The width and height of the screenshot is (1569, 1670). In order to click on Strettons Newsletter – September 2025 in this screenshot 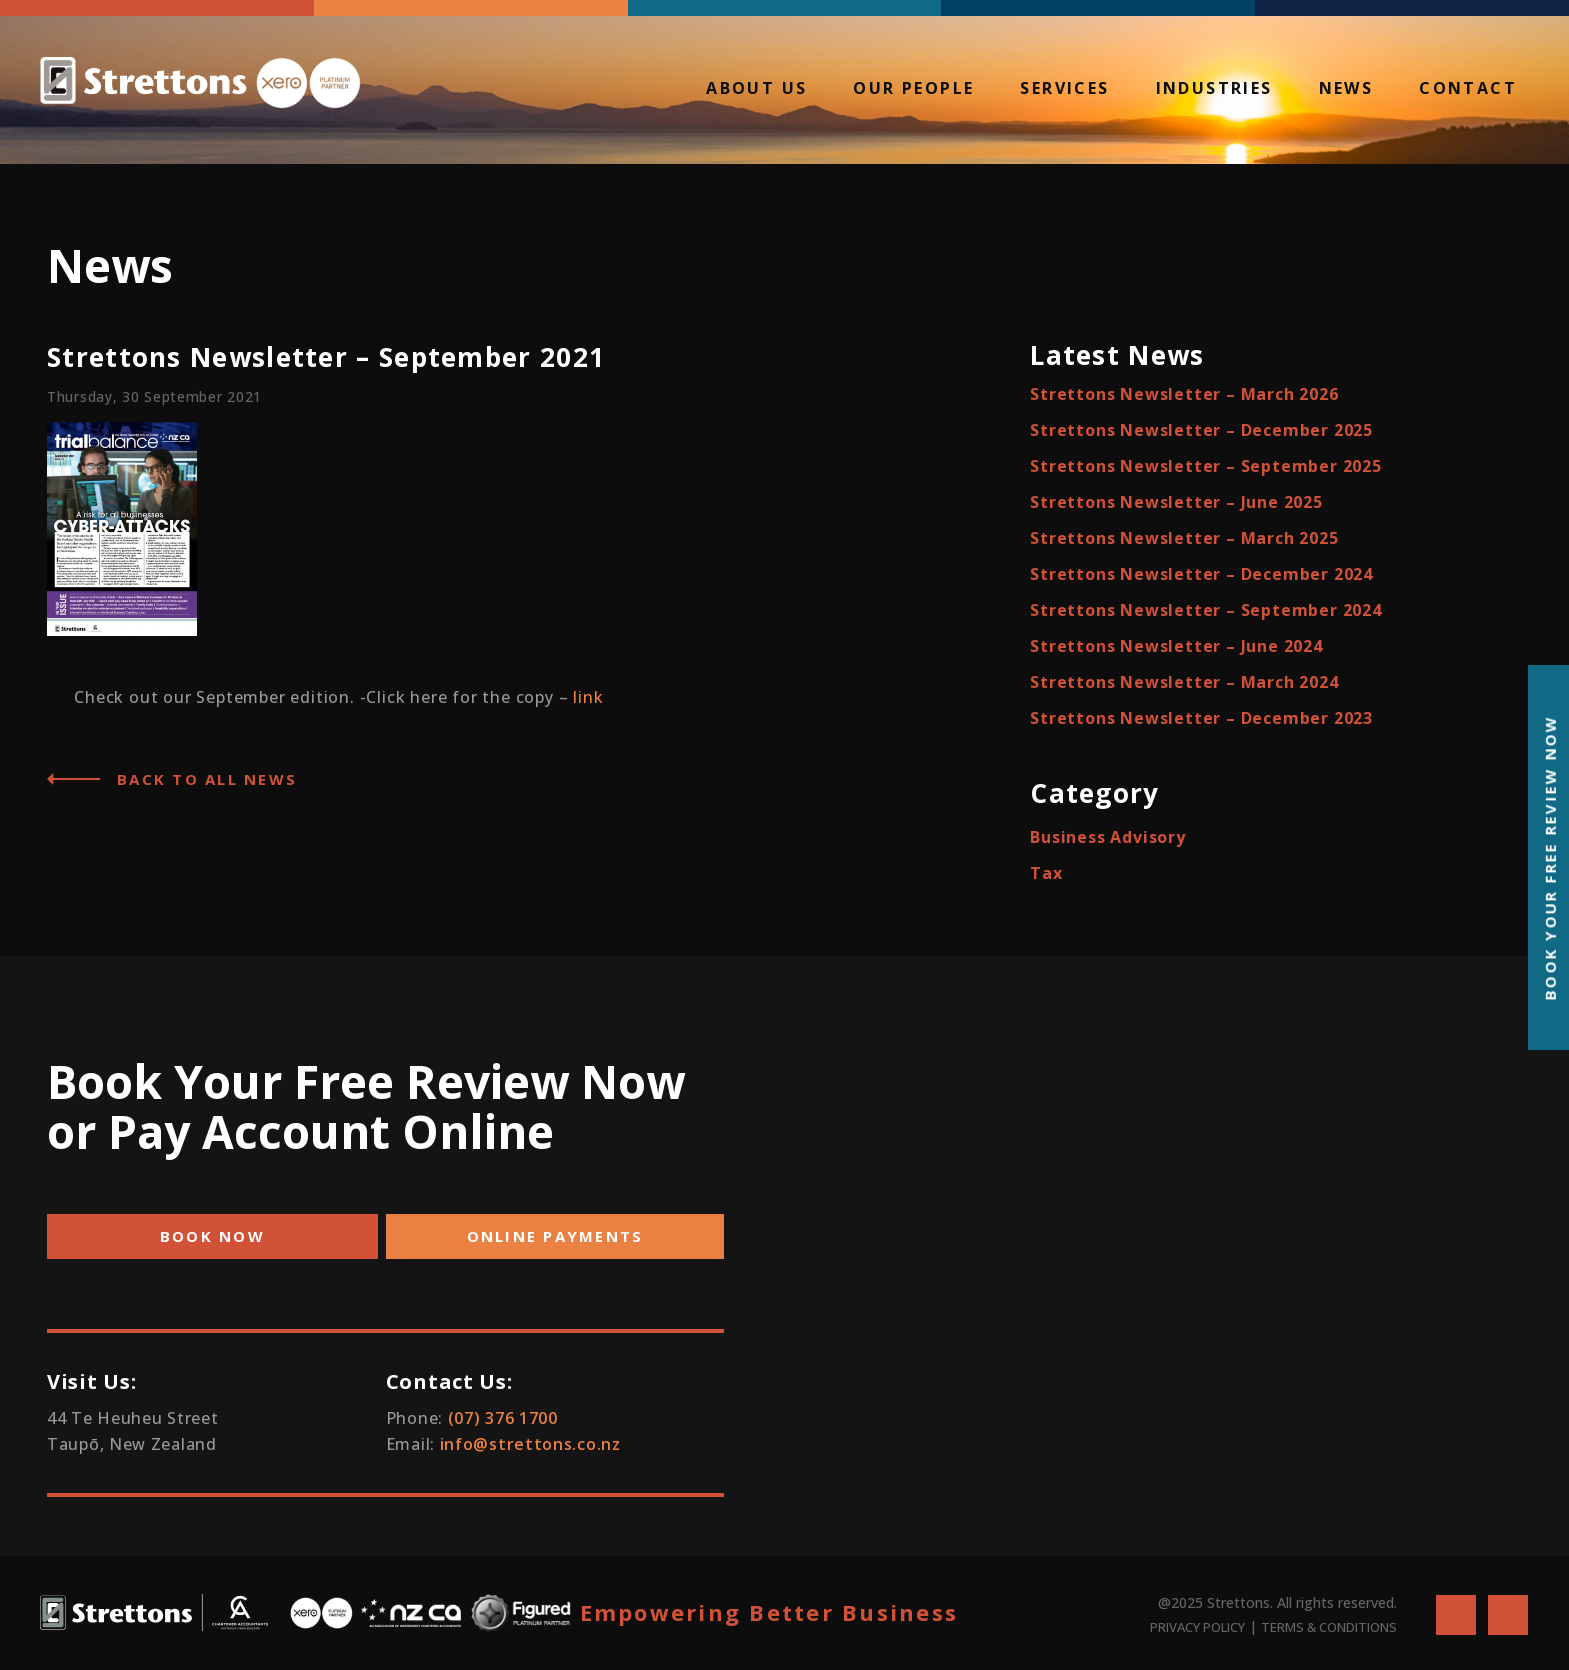, I will do `click(1206, 466)`.